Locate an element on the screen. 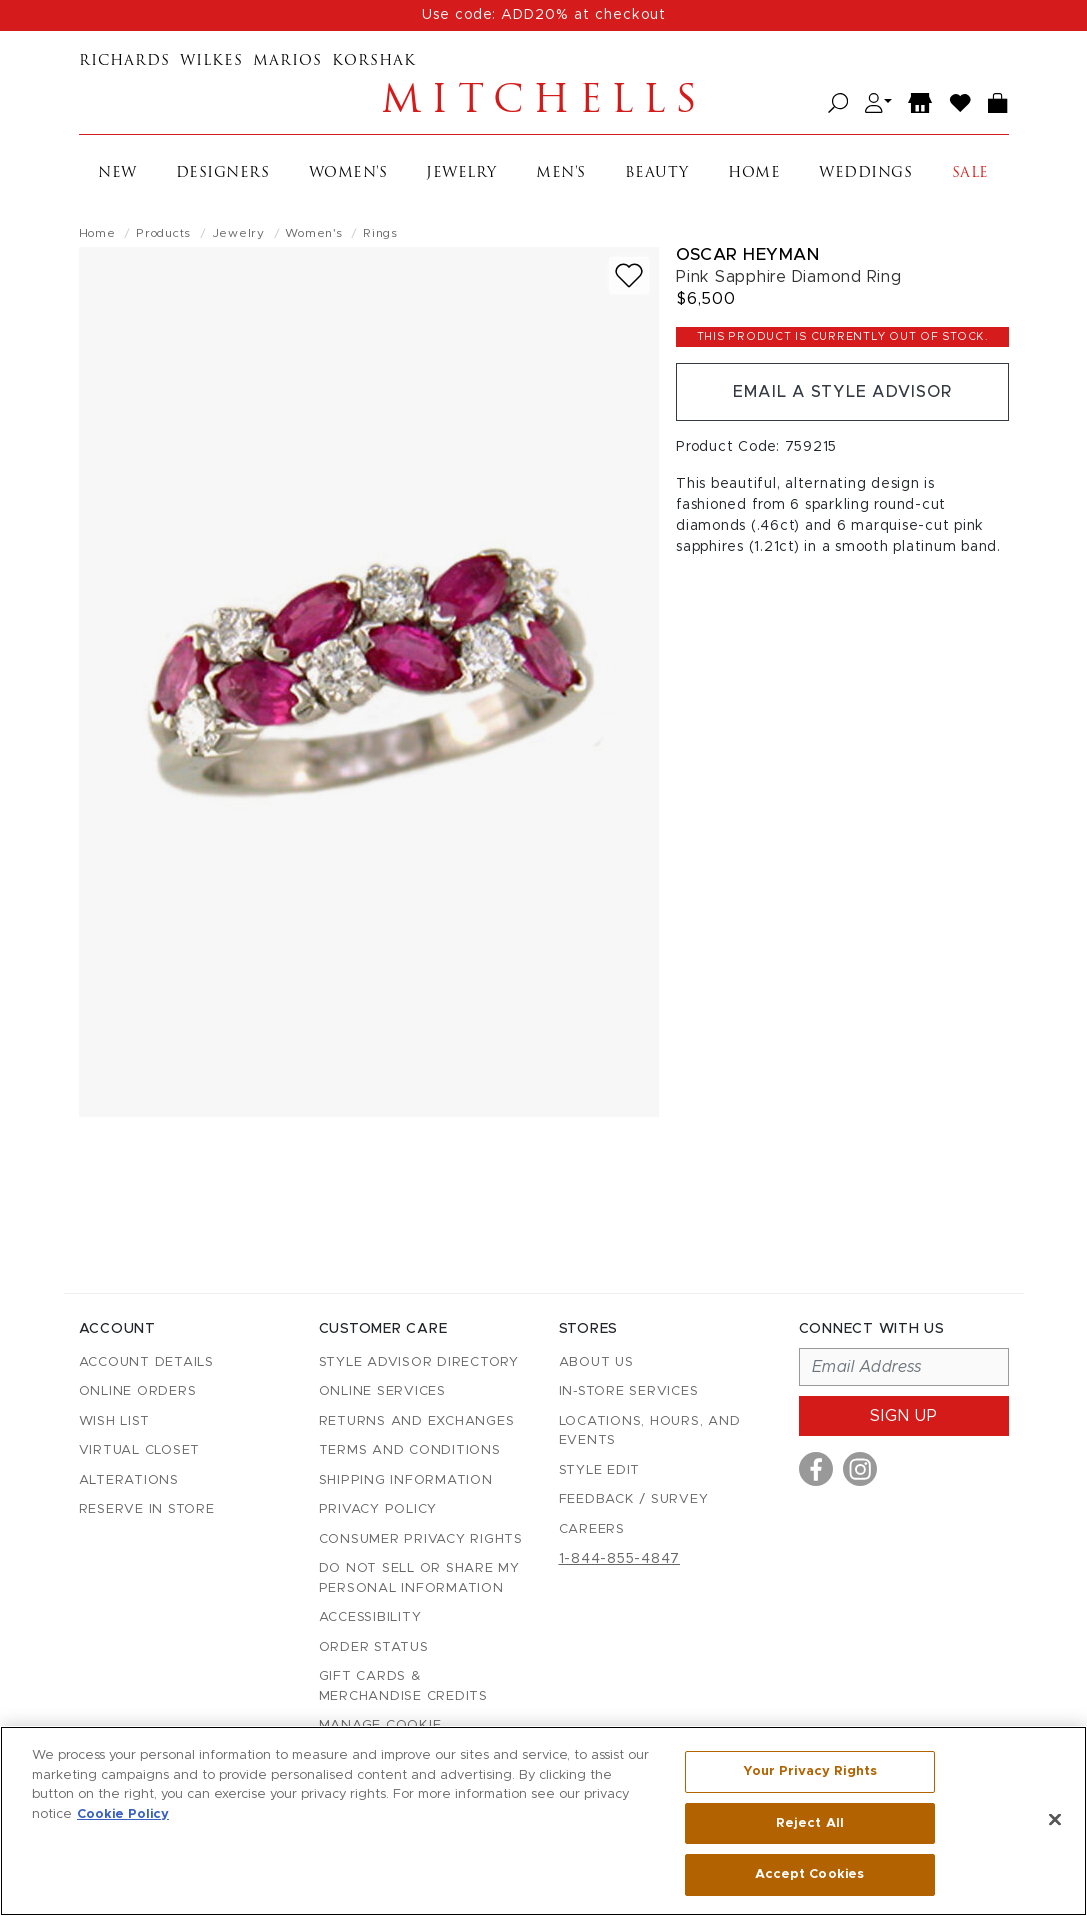  Email a Style Advisor is located at coordinates (842, 392).